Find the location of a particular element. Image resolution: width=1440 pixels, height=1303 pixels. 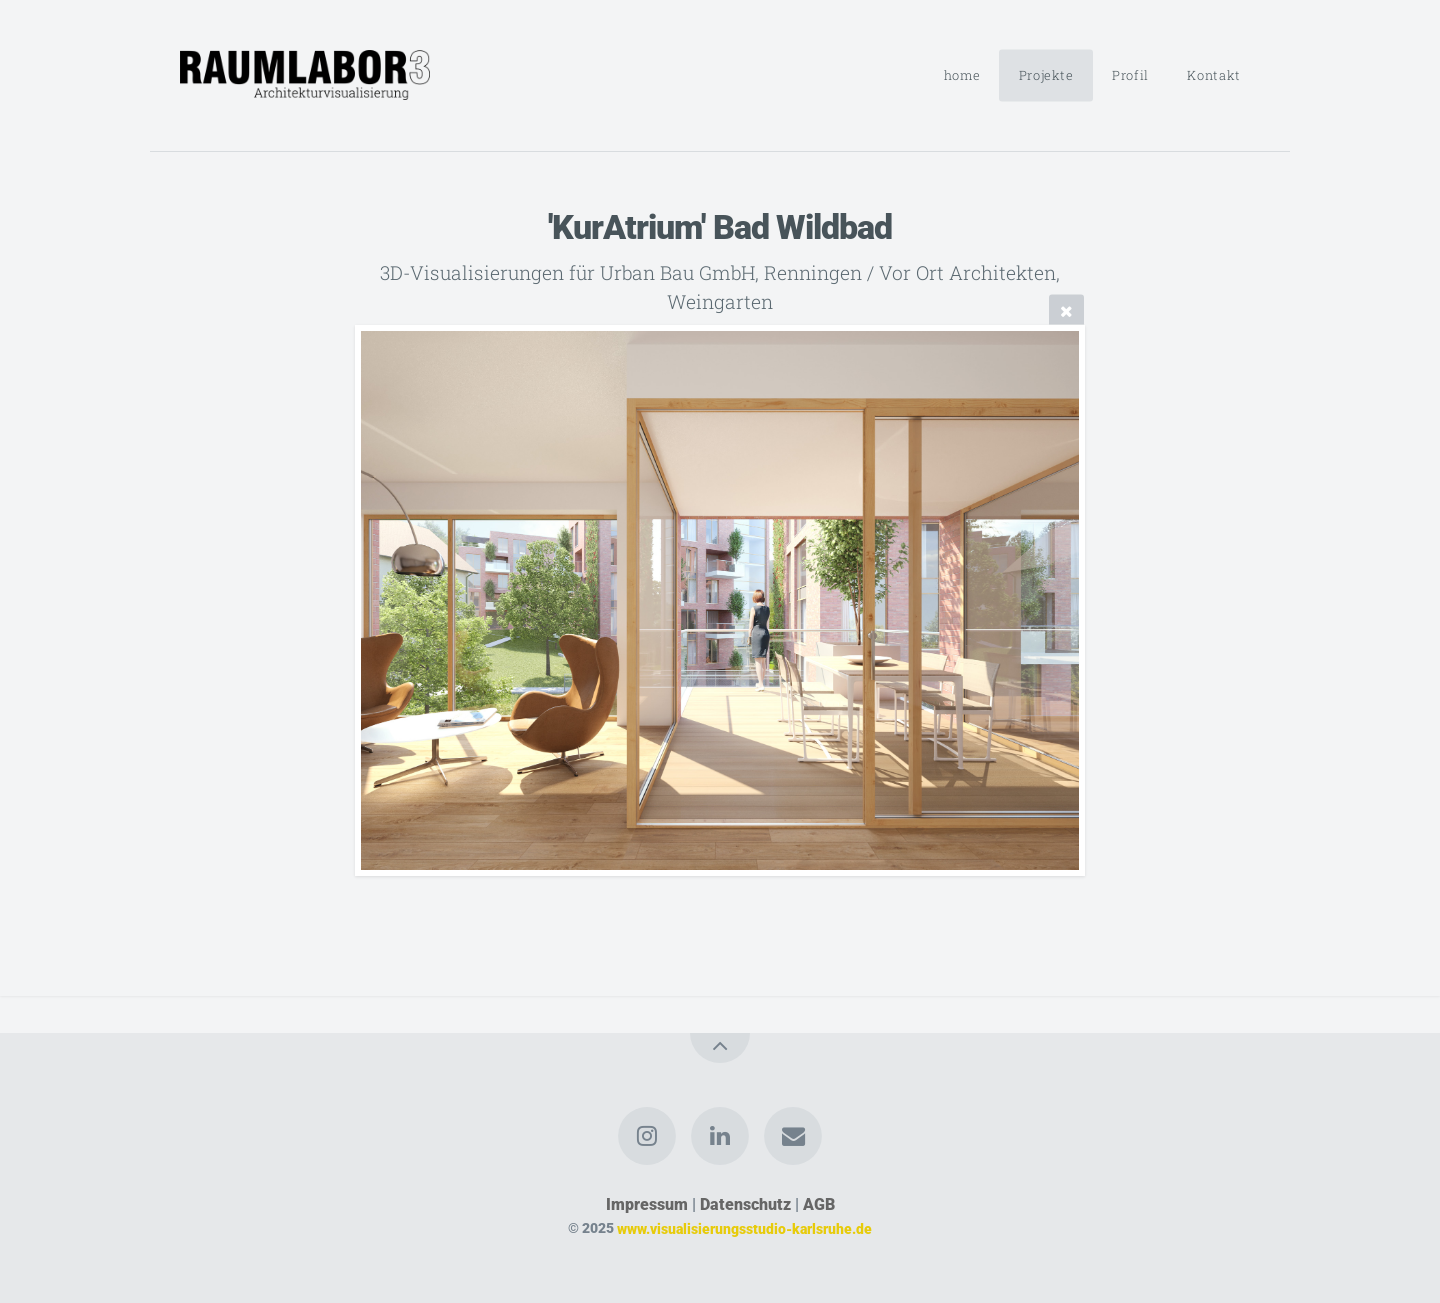

www.visualisierungsstudio-karlsruhe.de is located at coordinates (744, 1228).